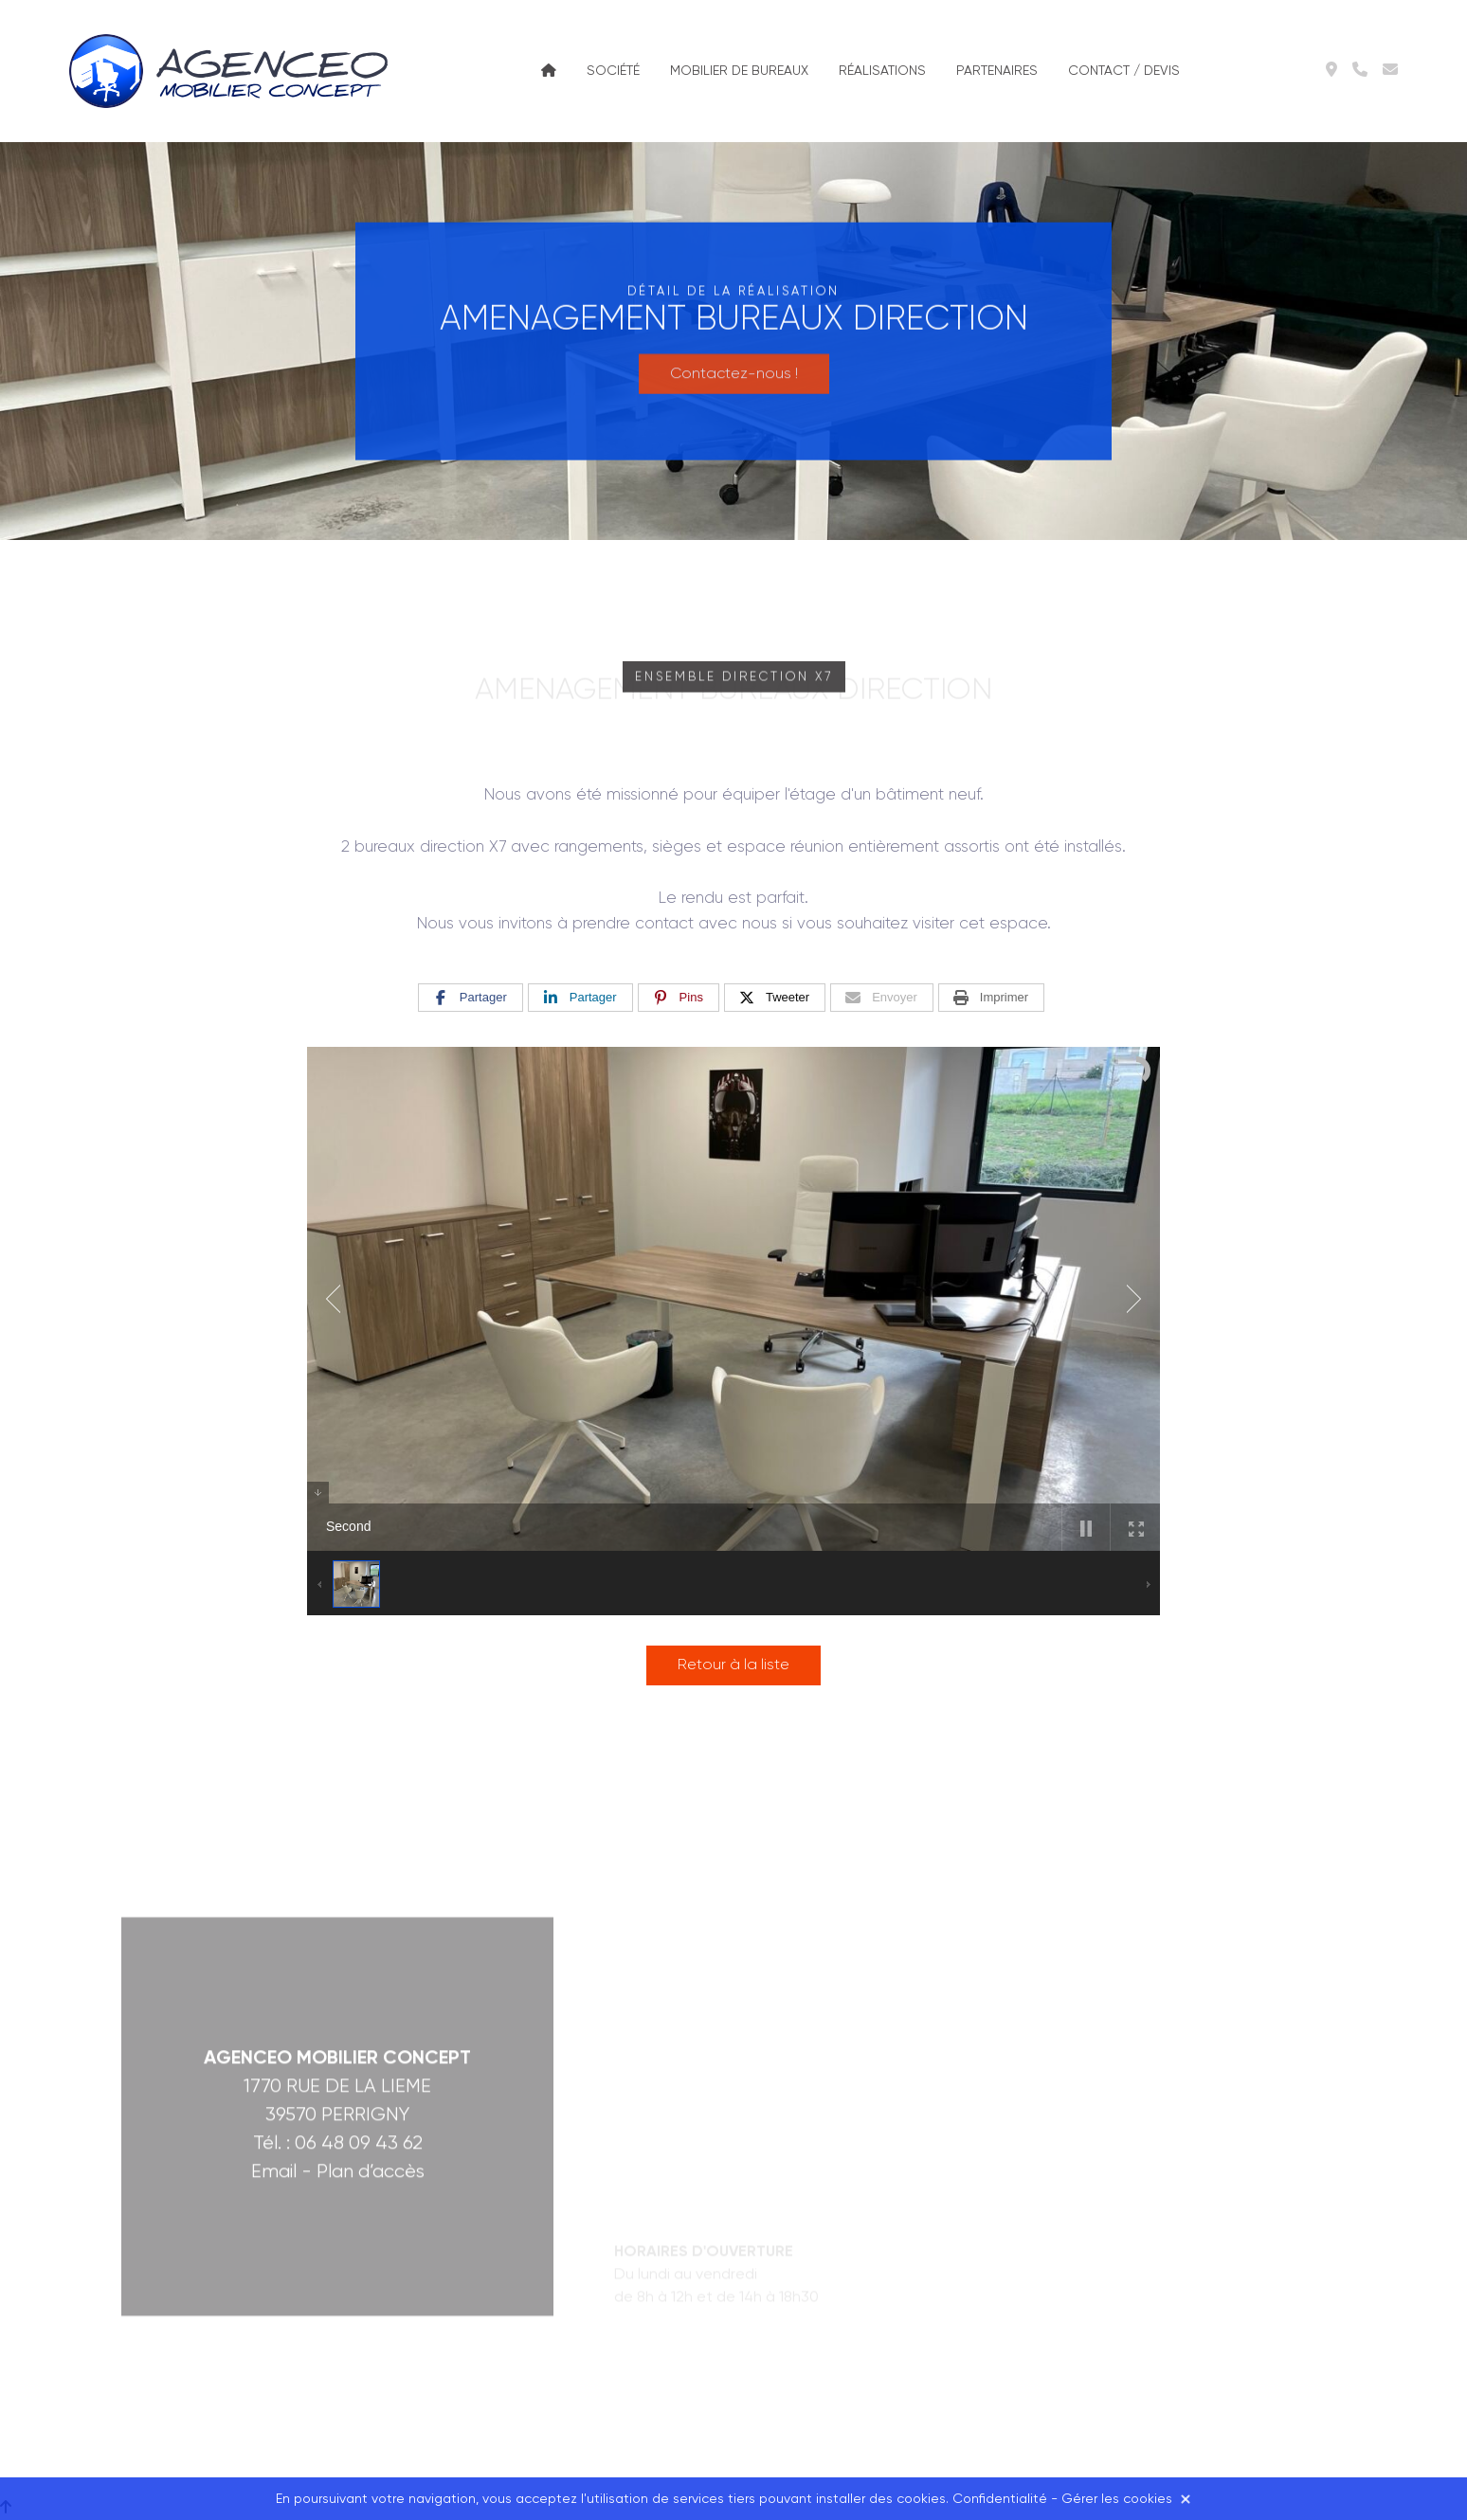 The image size is (1467, 2520). What do you see at coordinates (733, 1665) in the screenshot?
I see `Retour à la liste` at bounding box center [733, 1665].